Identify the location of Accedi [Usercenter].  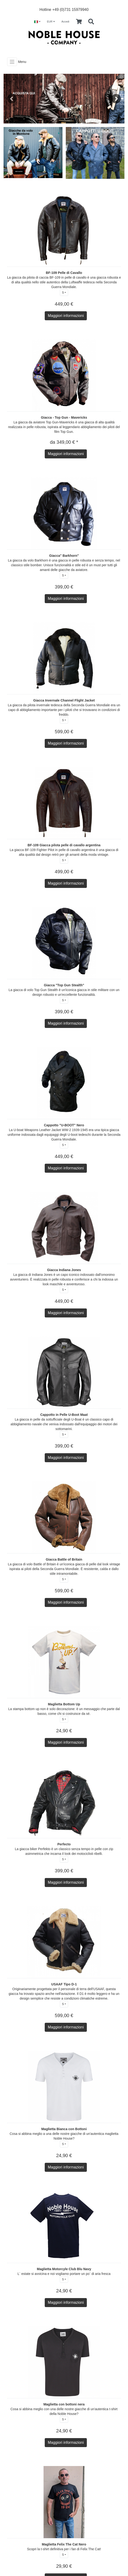
(65, 21).